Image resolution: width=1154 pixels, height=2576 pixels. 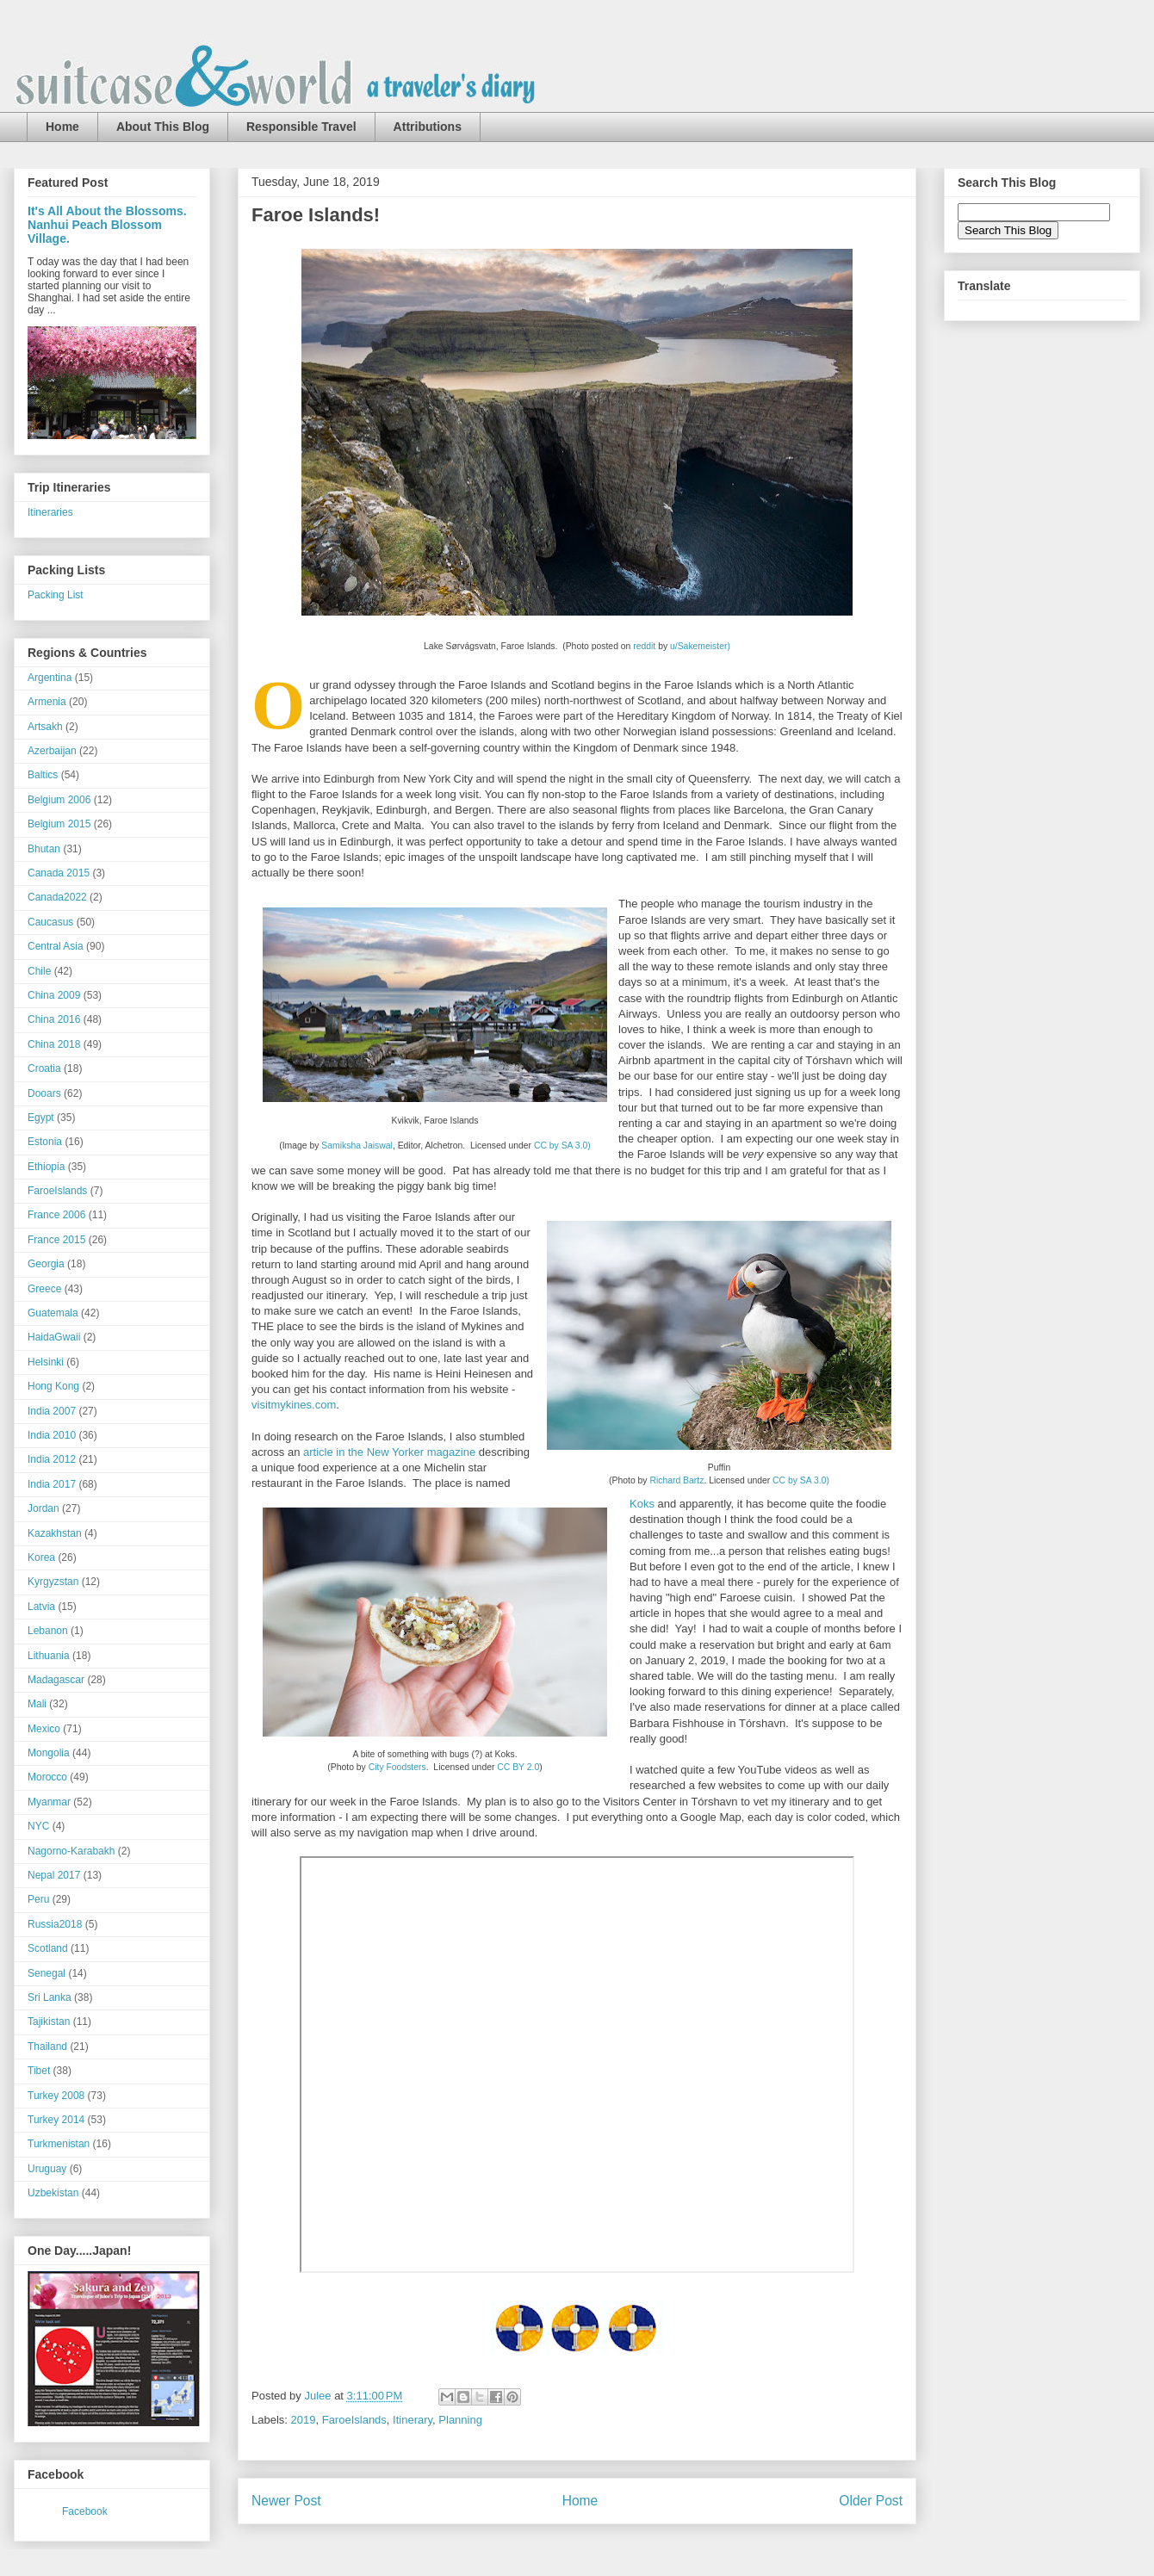 I want to click on CC by SA 3.0), so click(x=562, y=1145).